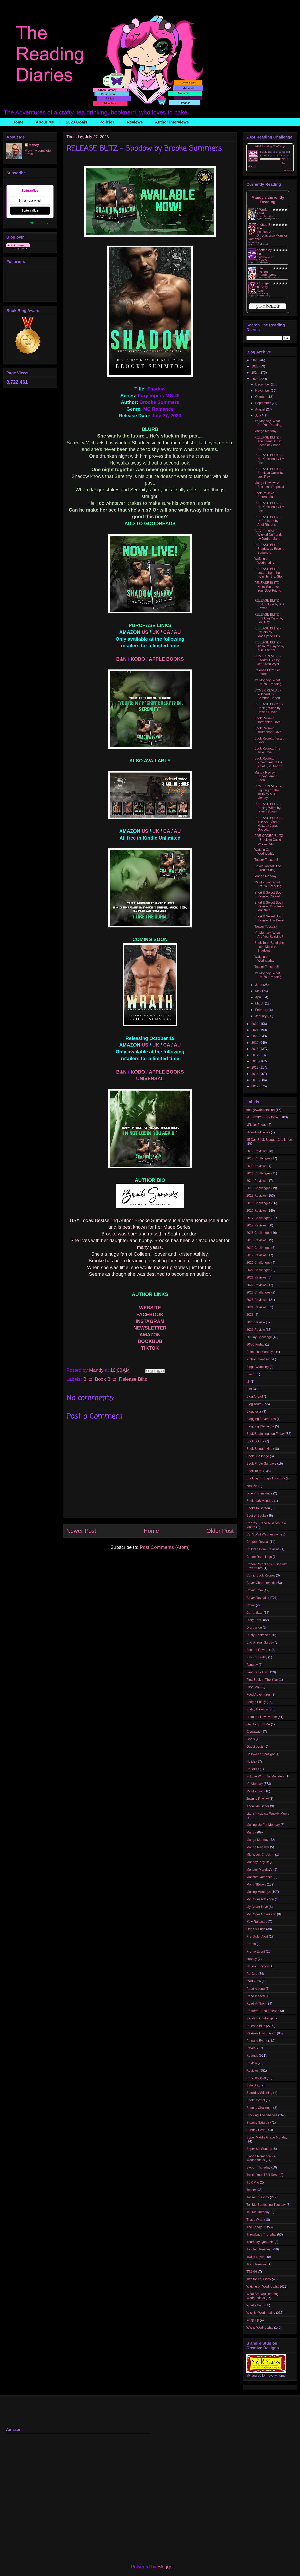 This screenshot has width=300, height=2576. What do you see at coordinates (254, 1783) in the screenshot?
I see `It's Monday` at bounding box center [254, 1783].